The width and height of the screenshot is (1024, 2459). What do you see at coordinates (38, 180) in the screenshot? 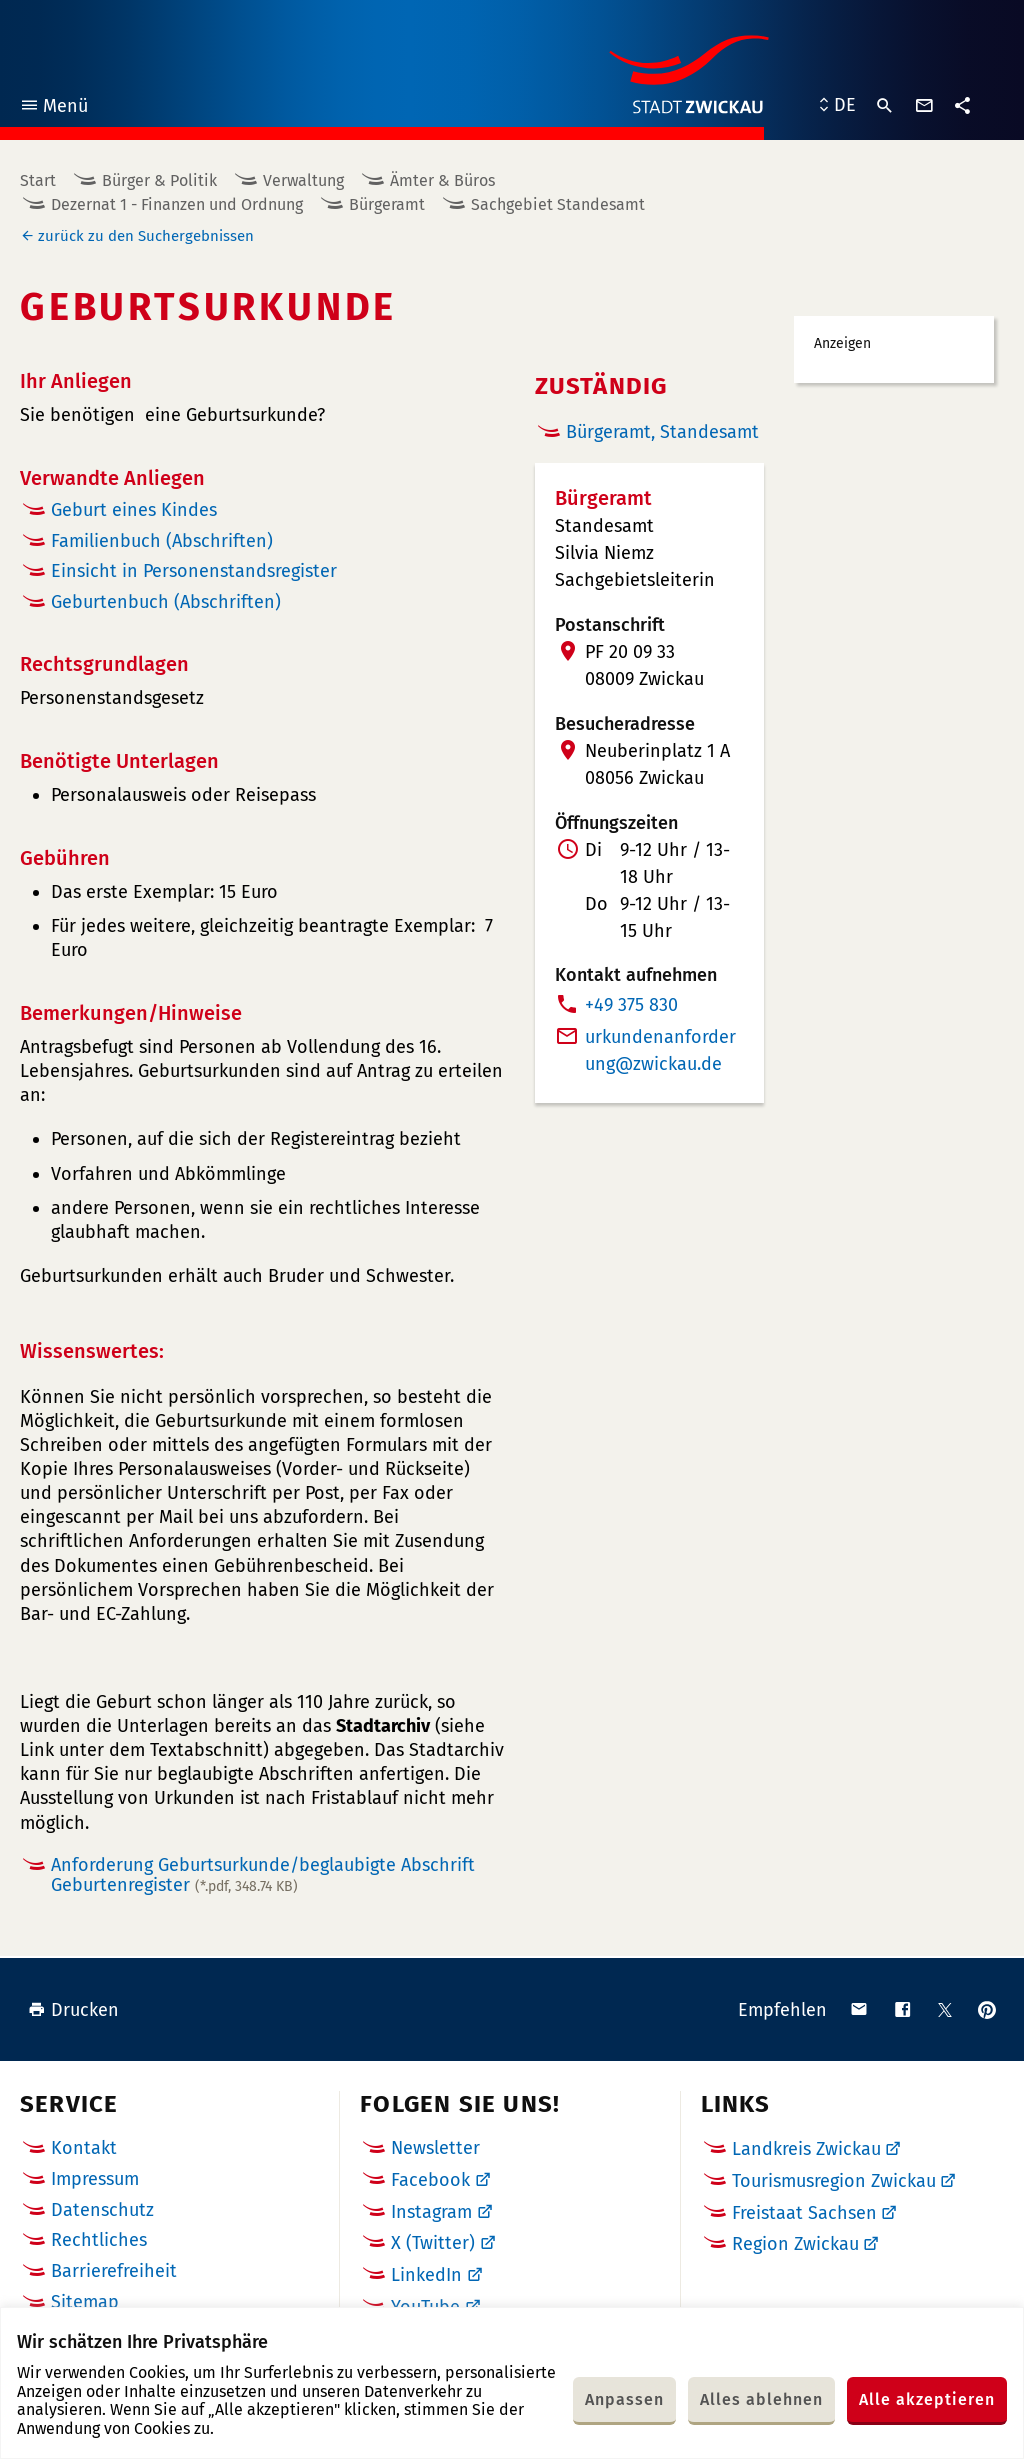
I see `Start` at bounding box center [38, 180].